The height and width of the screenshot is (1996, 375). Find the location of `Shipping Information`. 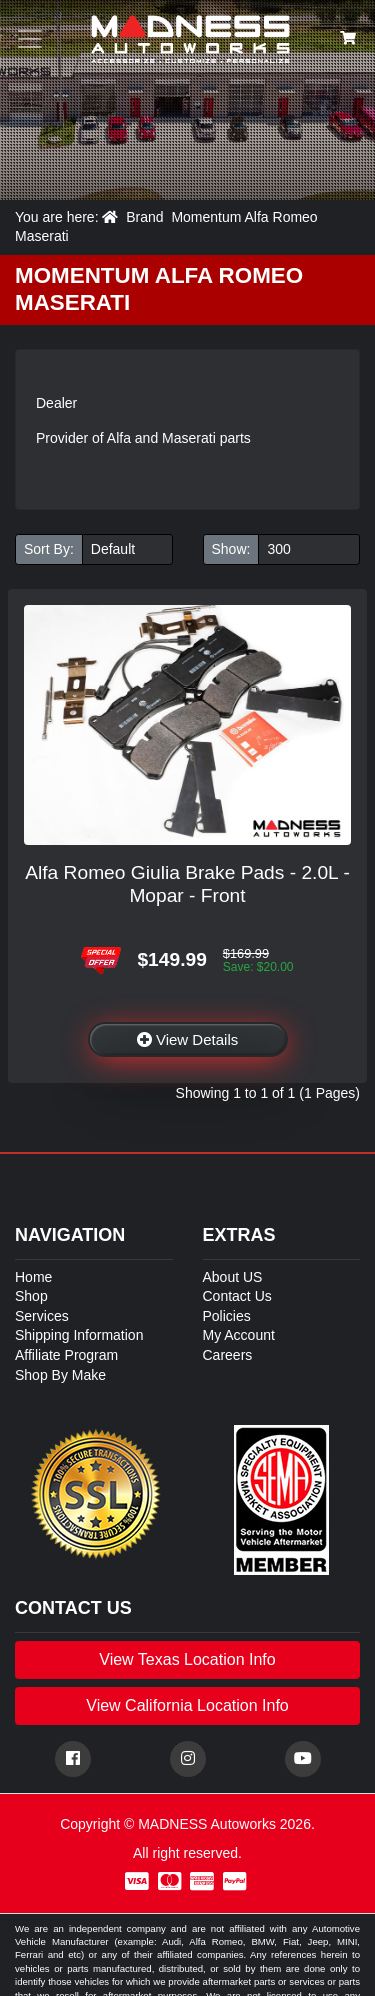

Shipping Information is located at coordinates (79, 1335).